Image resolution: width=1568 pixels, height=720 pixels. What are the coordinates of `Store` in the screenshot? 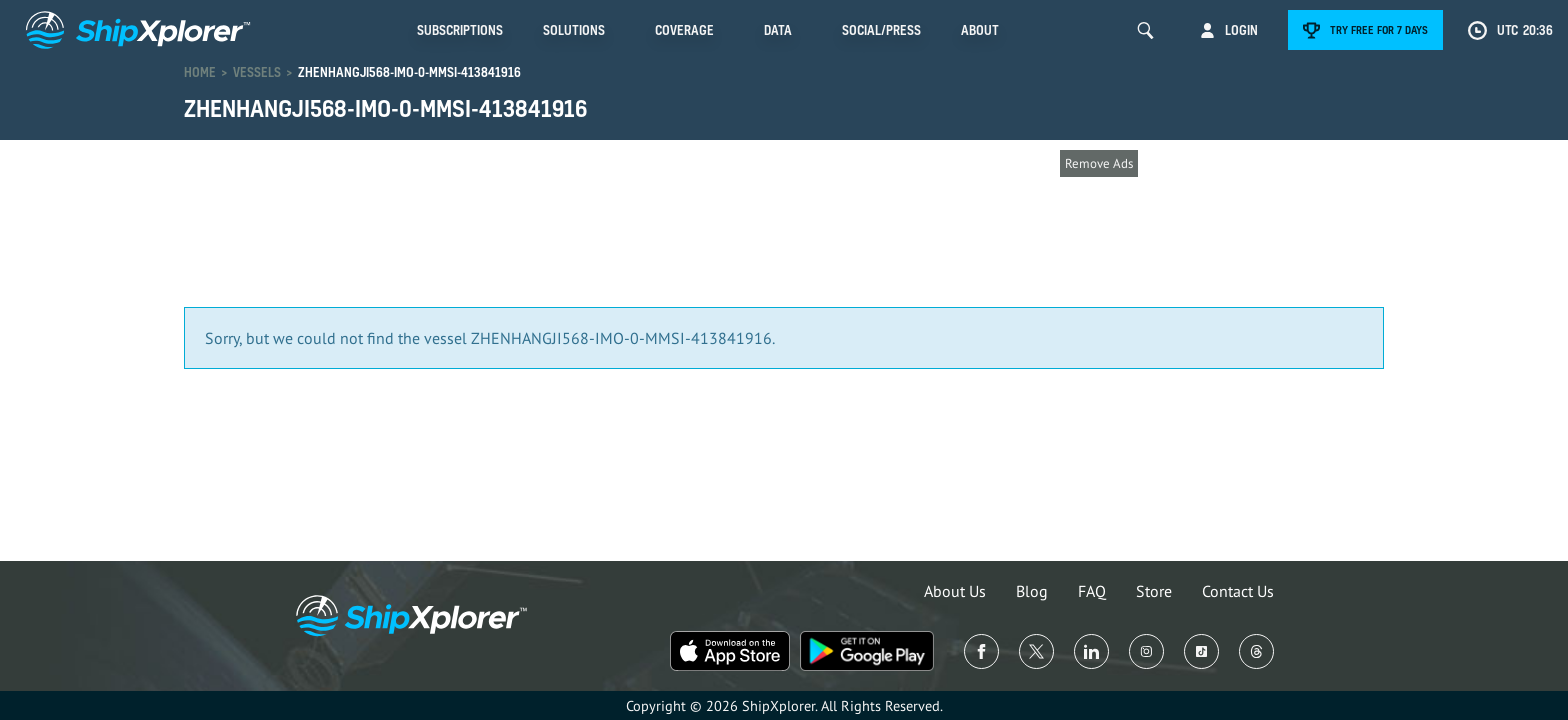 It's located at (1154, 591).